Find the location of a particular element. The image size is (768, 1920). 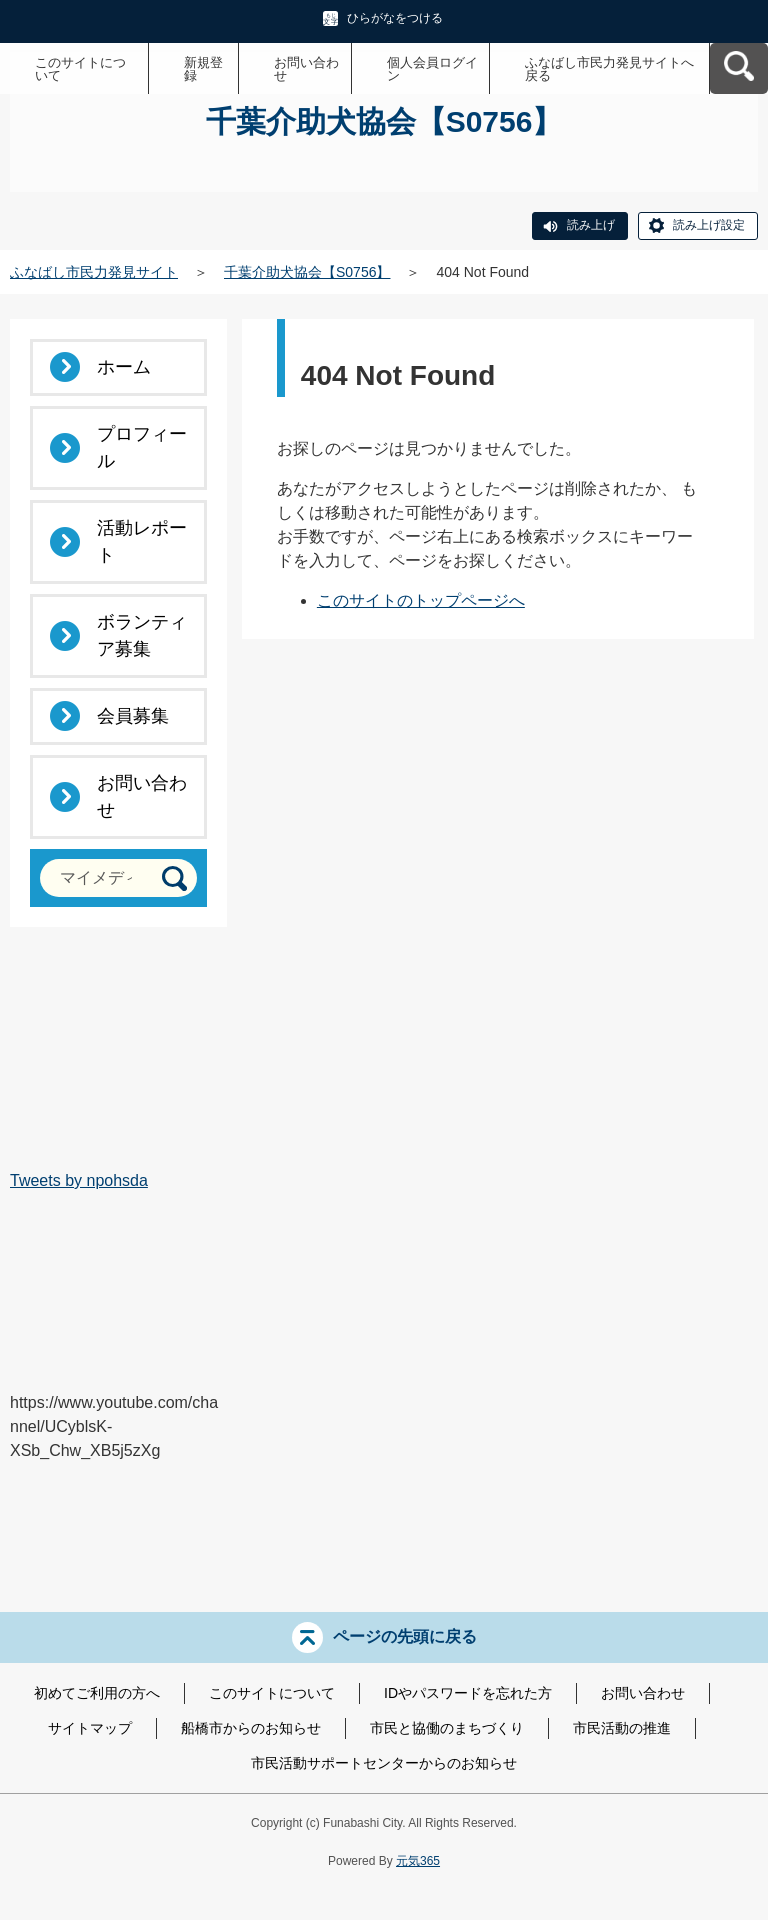

船橋市からのお知らせ is located at coordinates (251, 1728).